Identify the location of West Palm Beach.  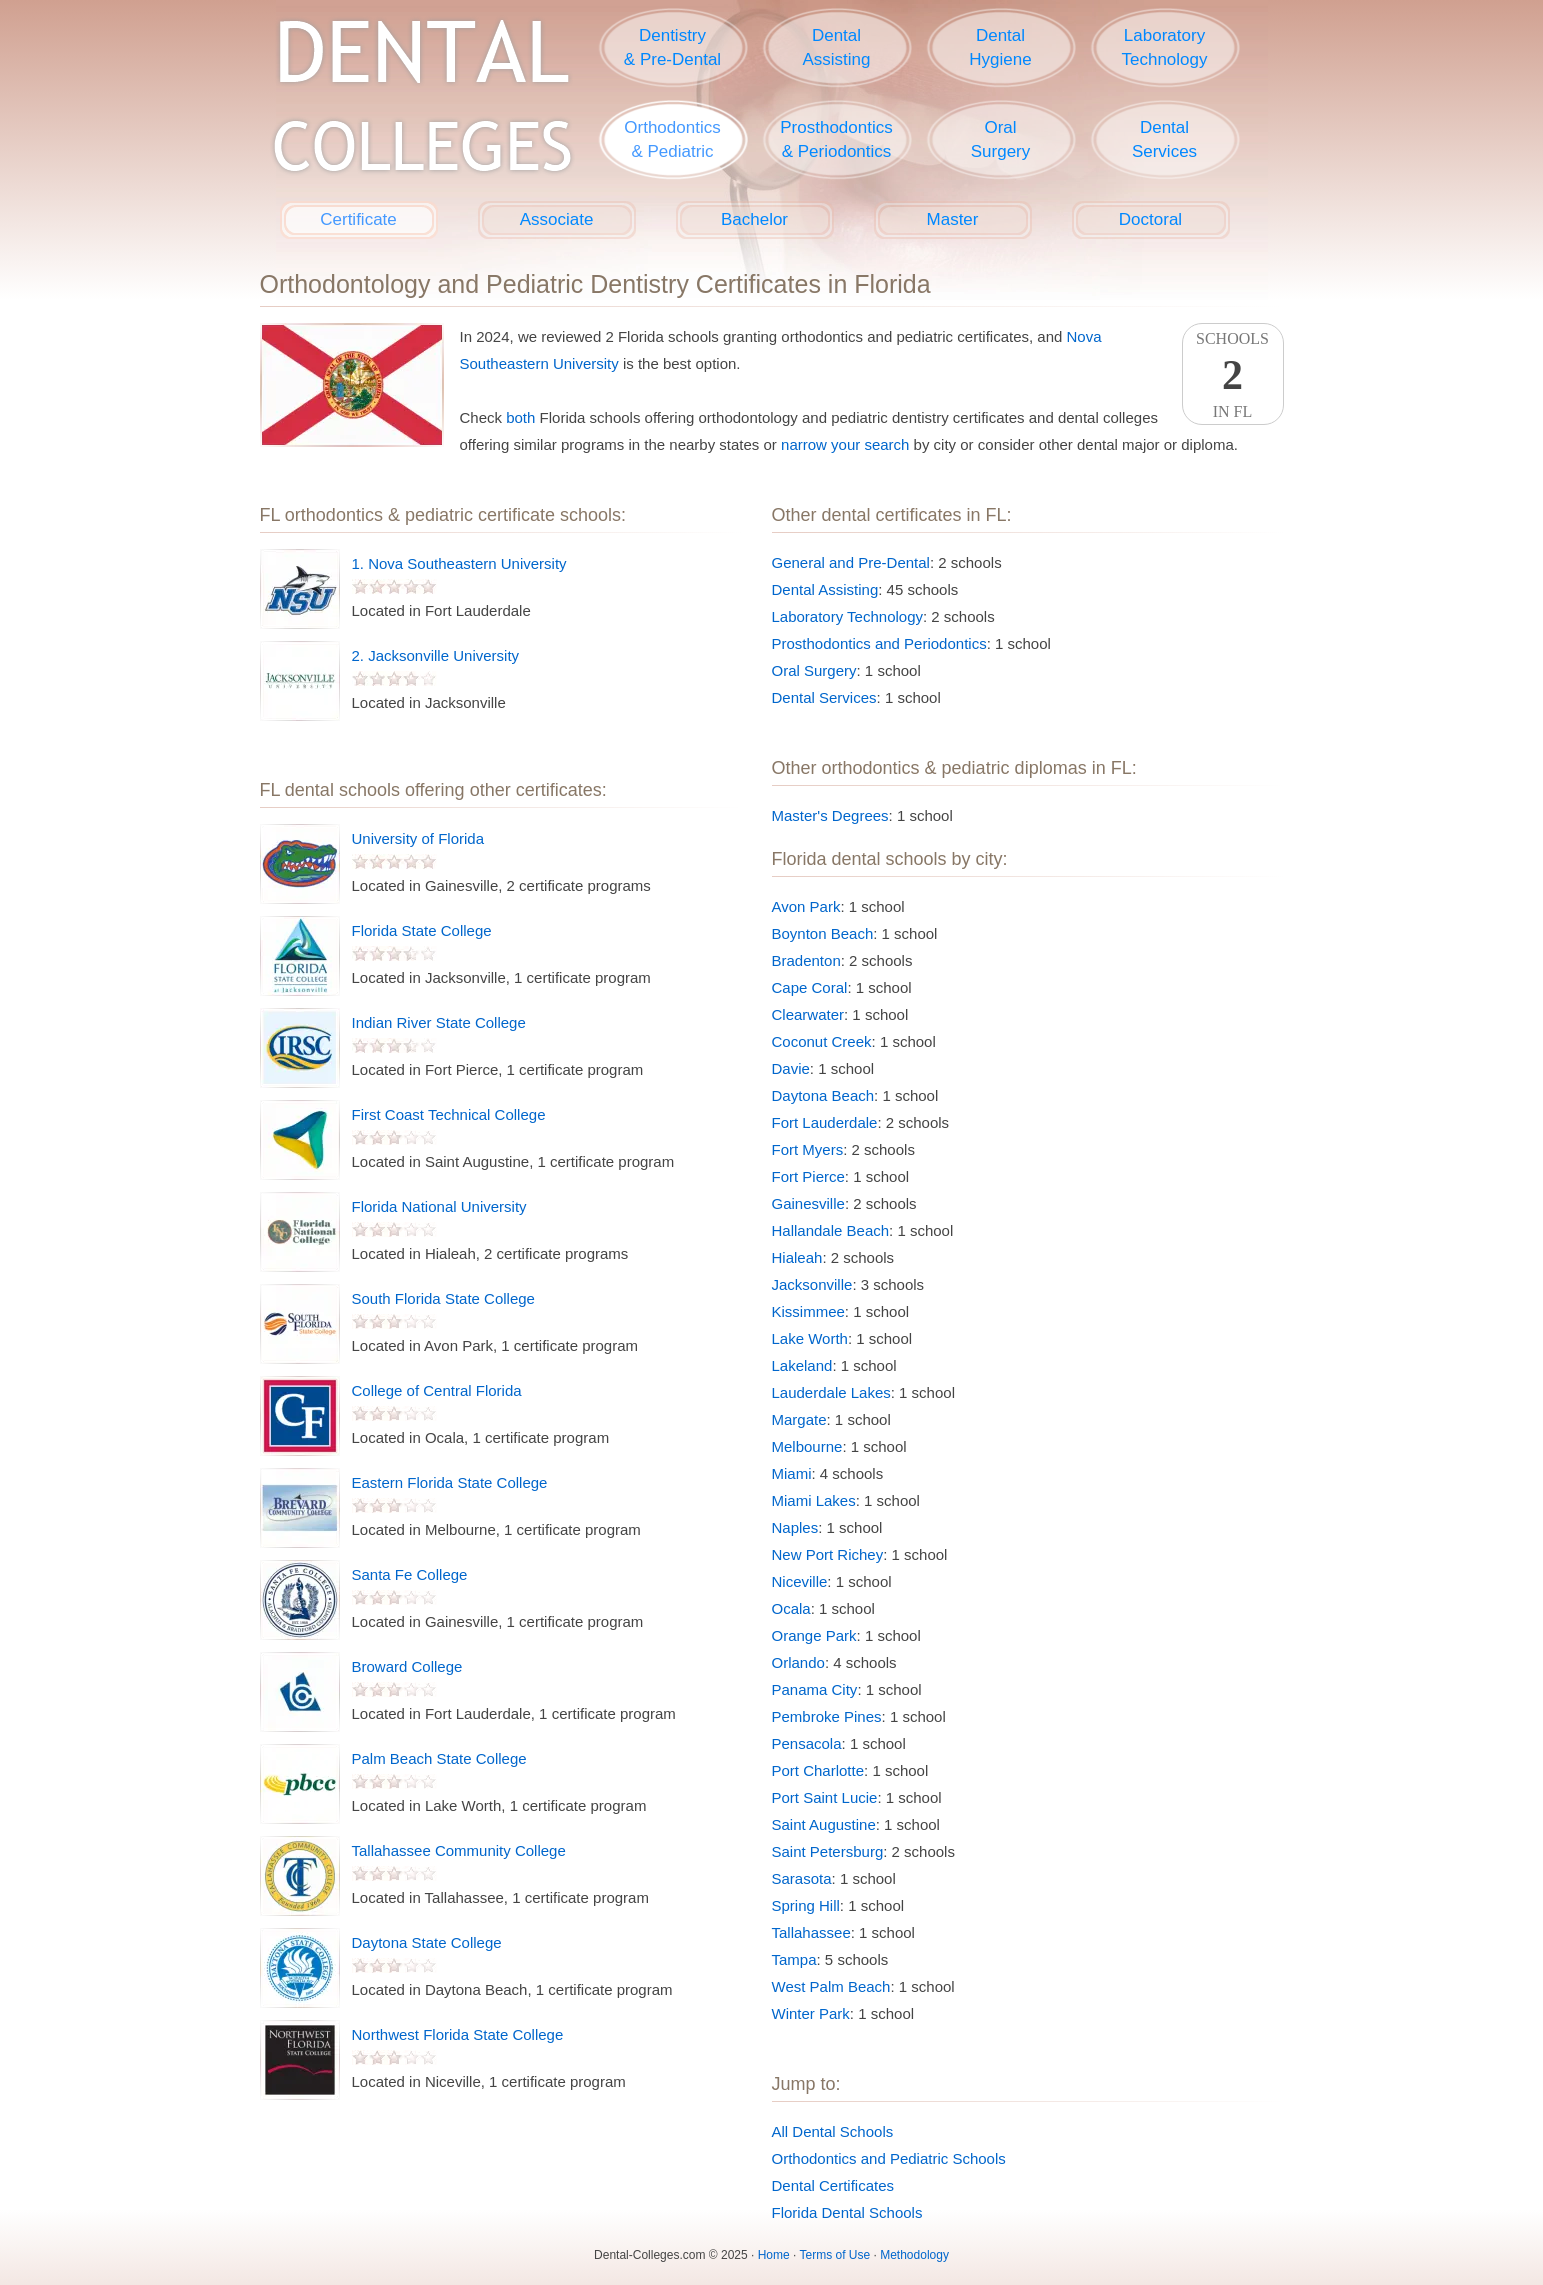
(831, 1986).